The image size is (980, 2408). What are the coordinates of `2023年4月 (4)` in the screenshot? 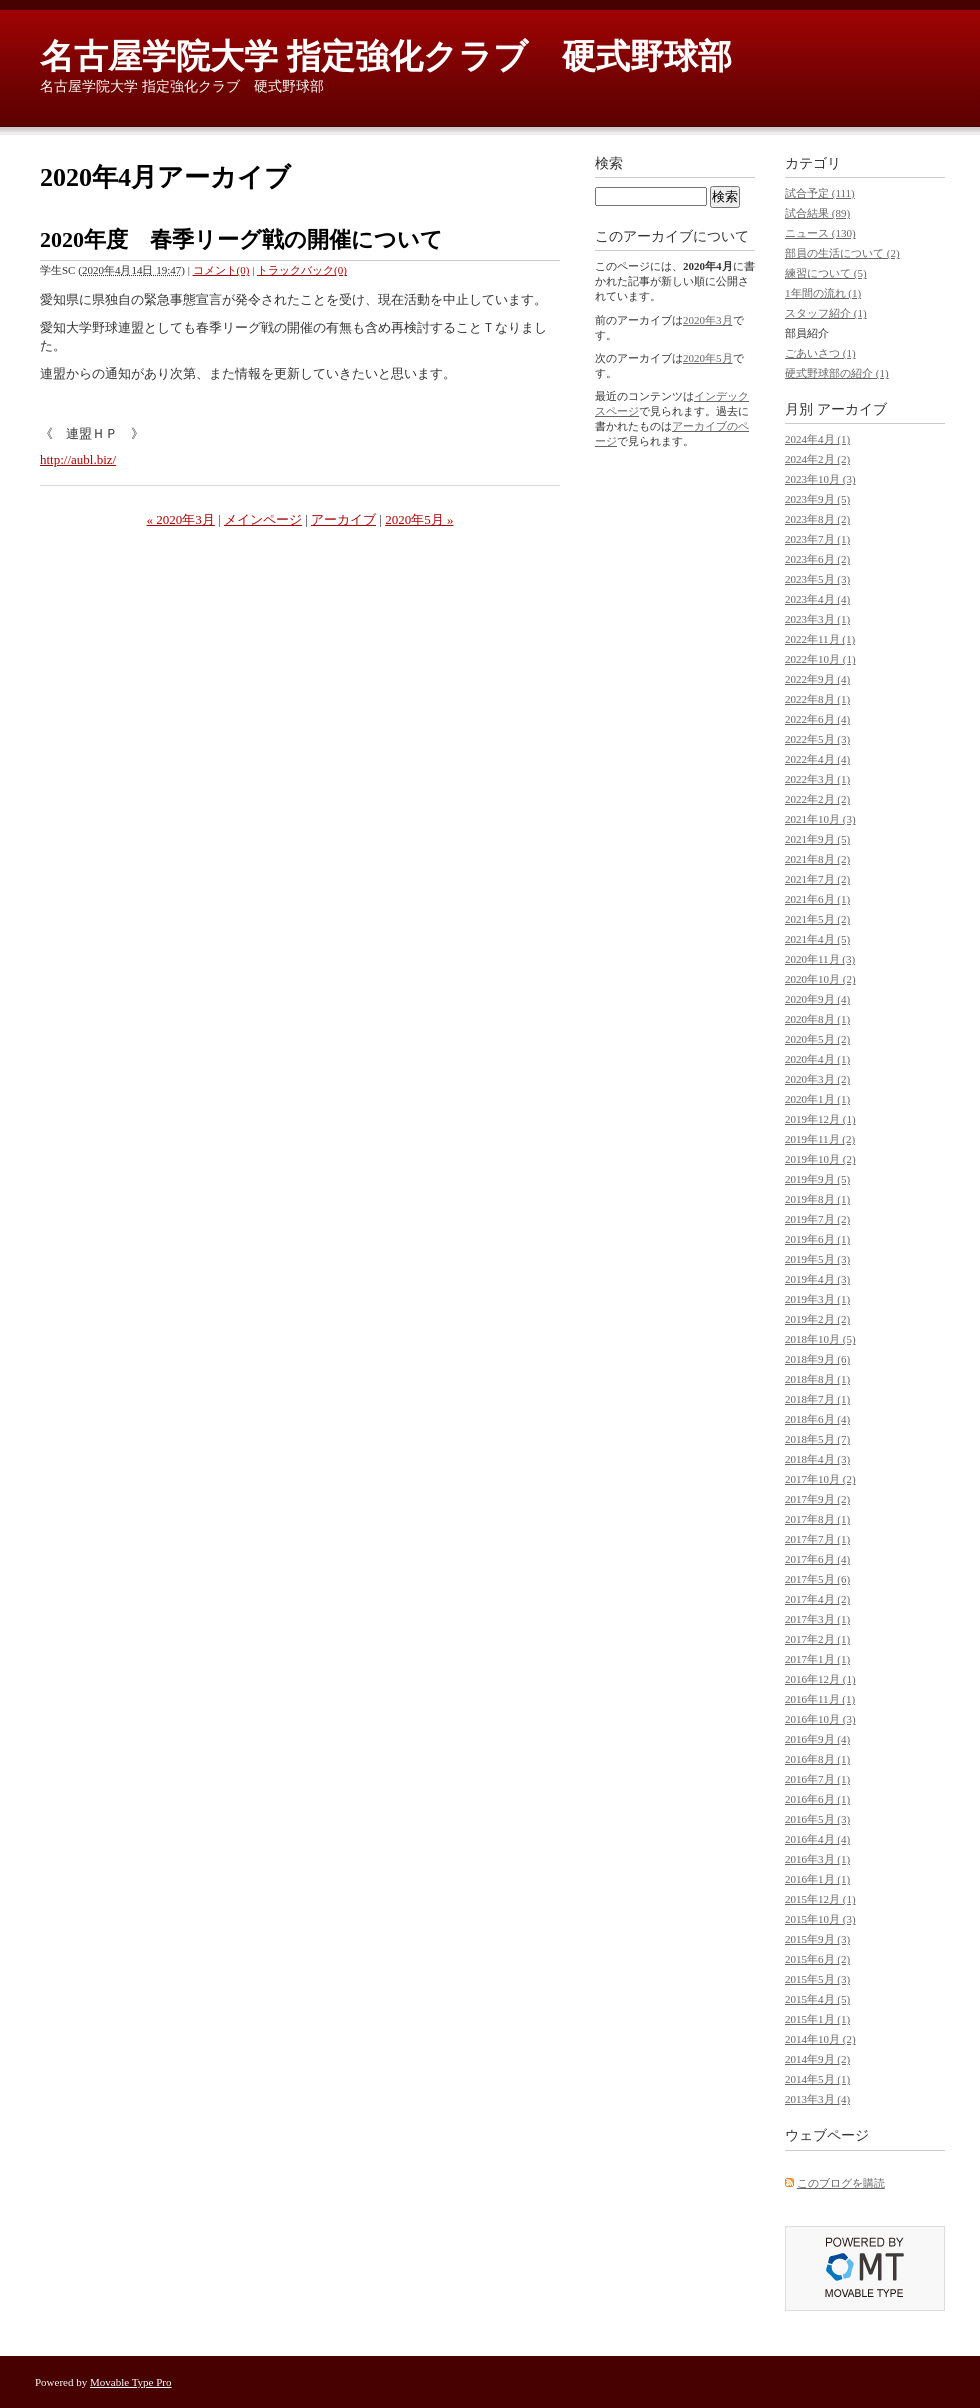 It's located at (817, 599).